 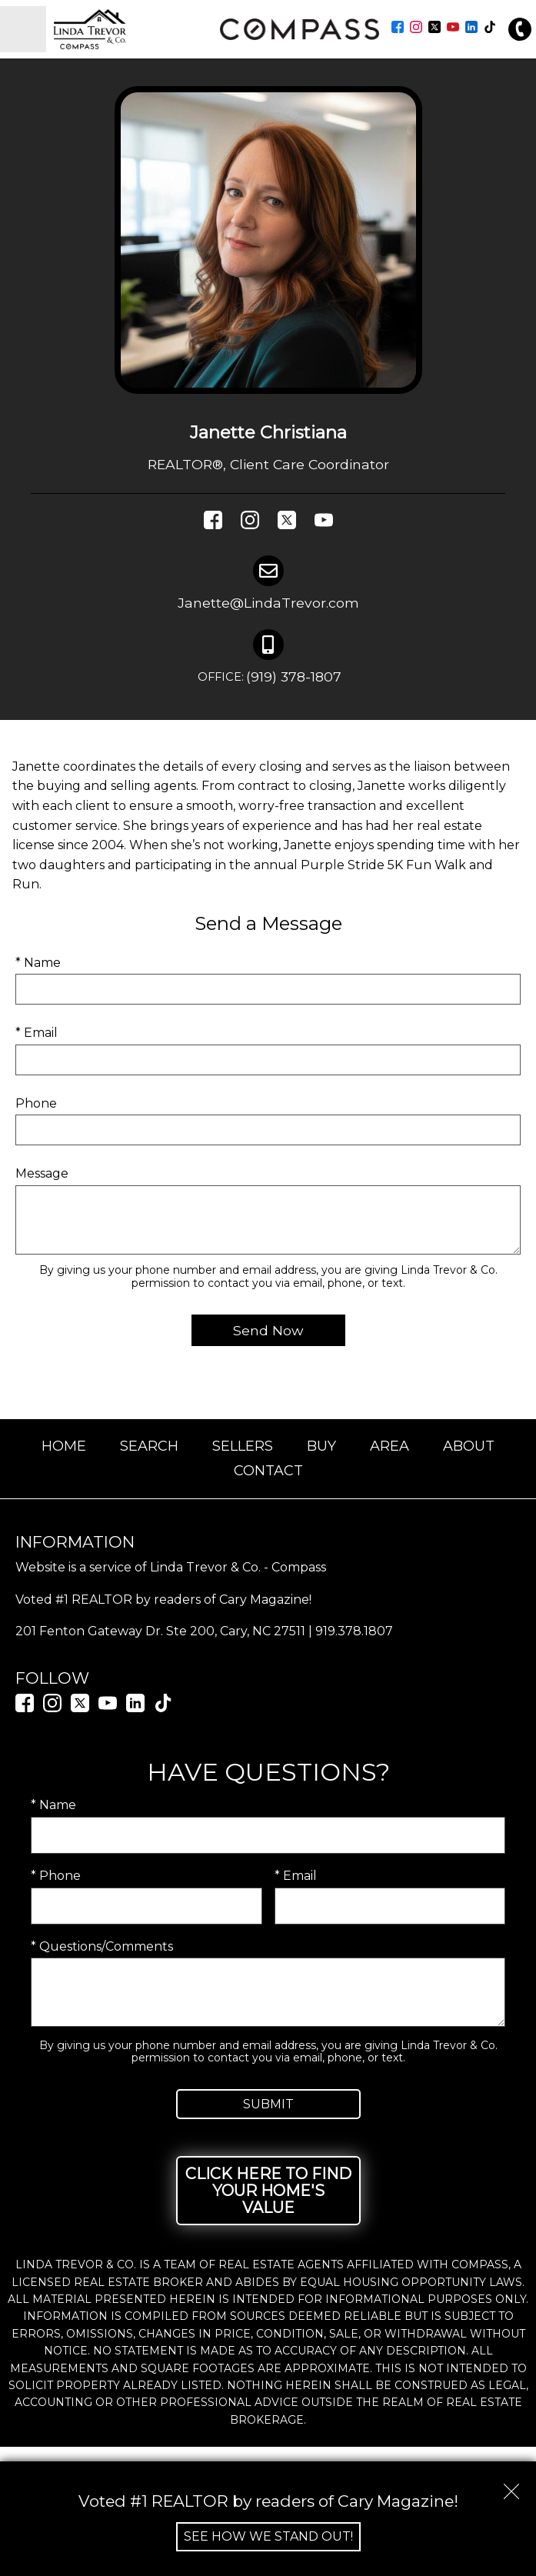 I want to click on About, so click(x=468, y=1446).